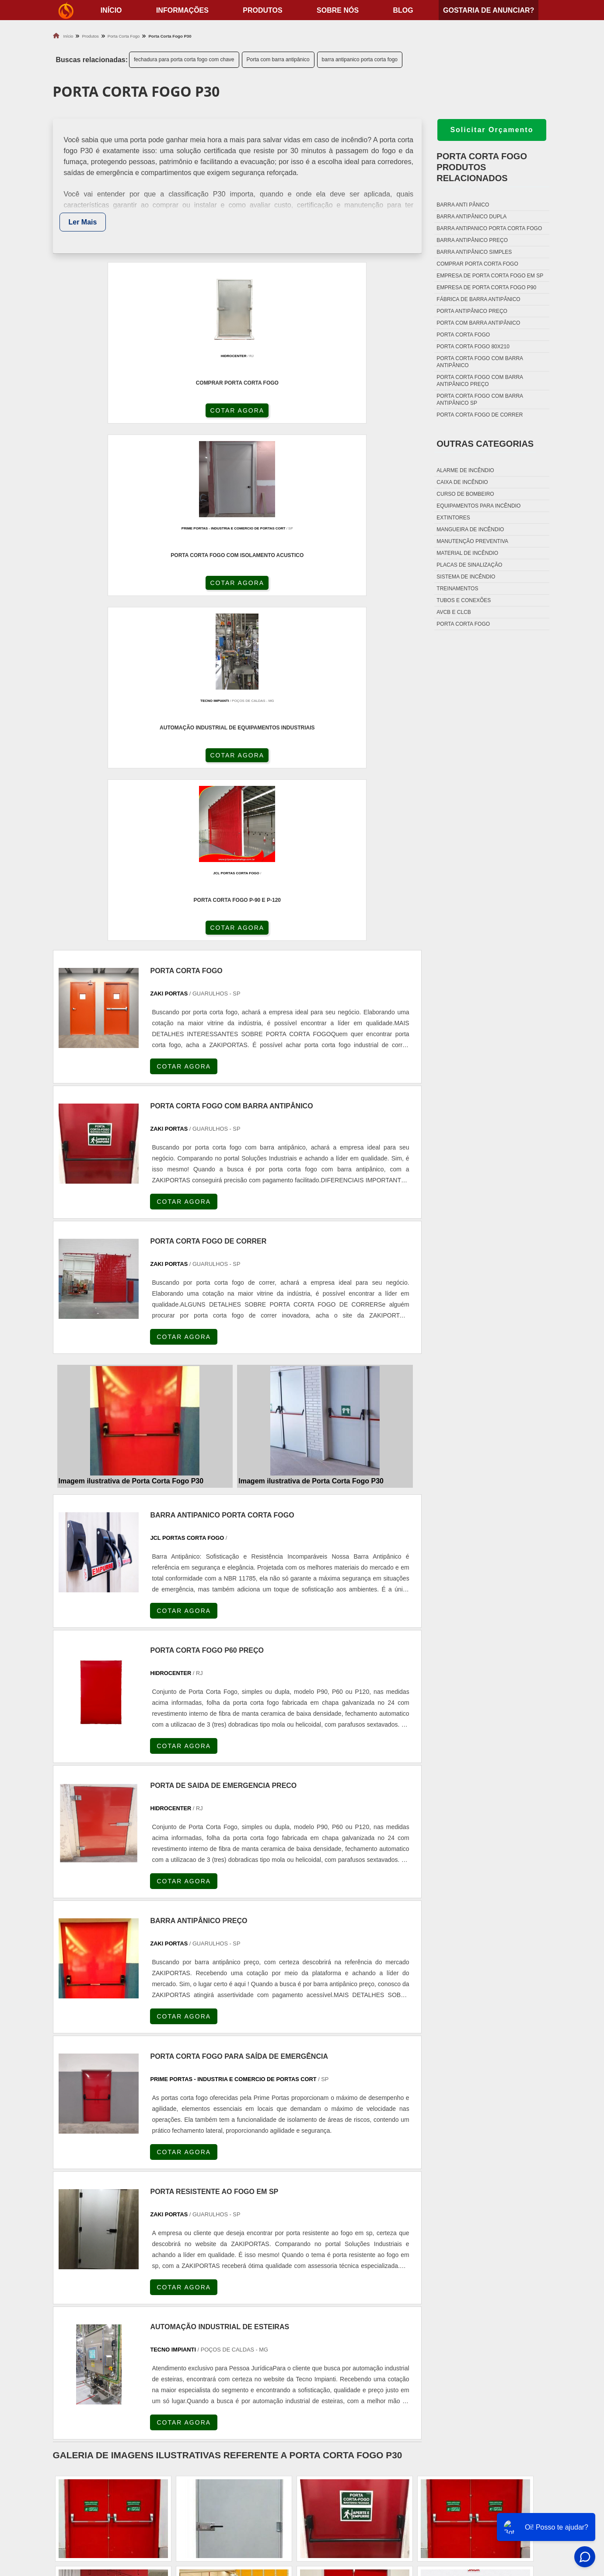  I want to click on Alarme de incêndio, so click(465, 470).